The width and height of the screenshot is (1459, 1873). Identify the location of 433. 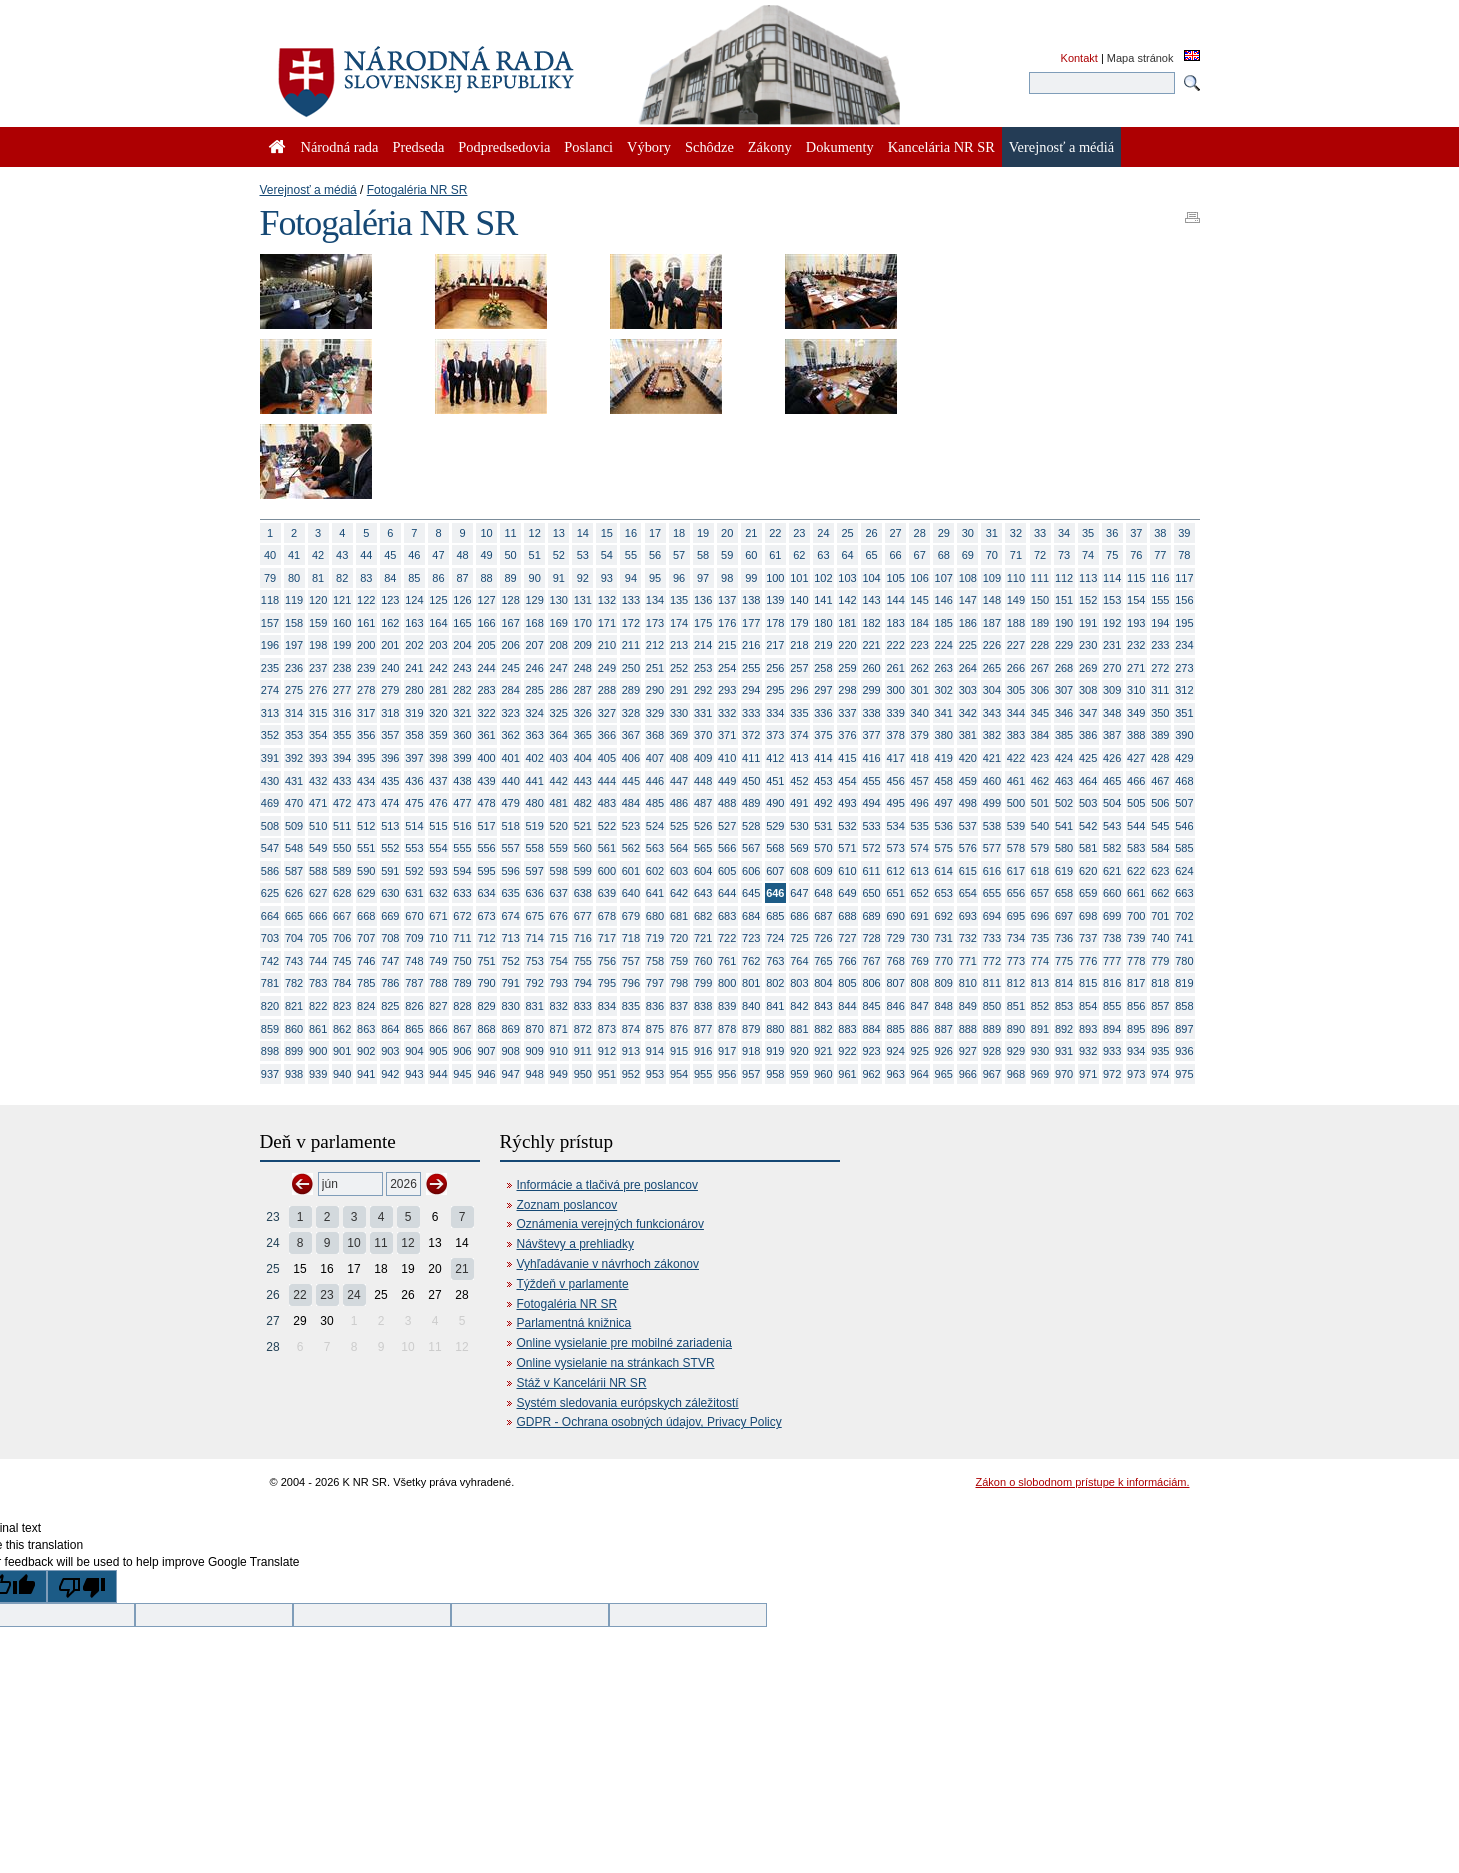
(342, 781).